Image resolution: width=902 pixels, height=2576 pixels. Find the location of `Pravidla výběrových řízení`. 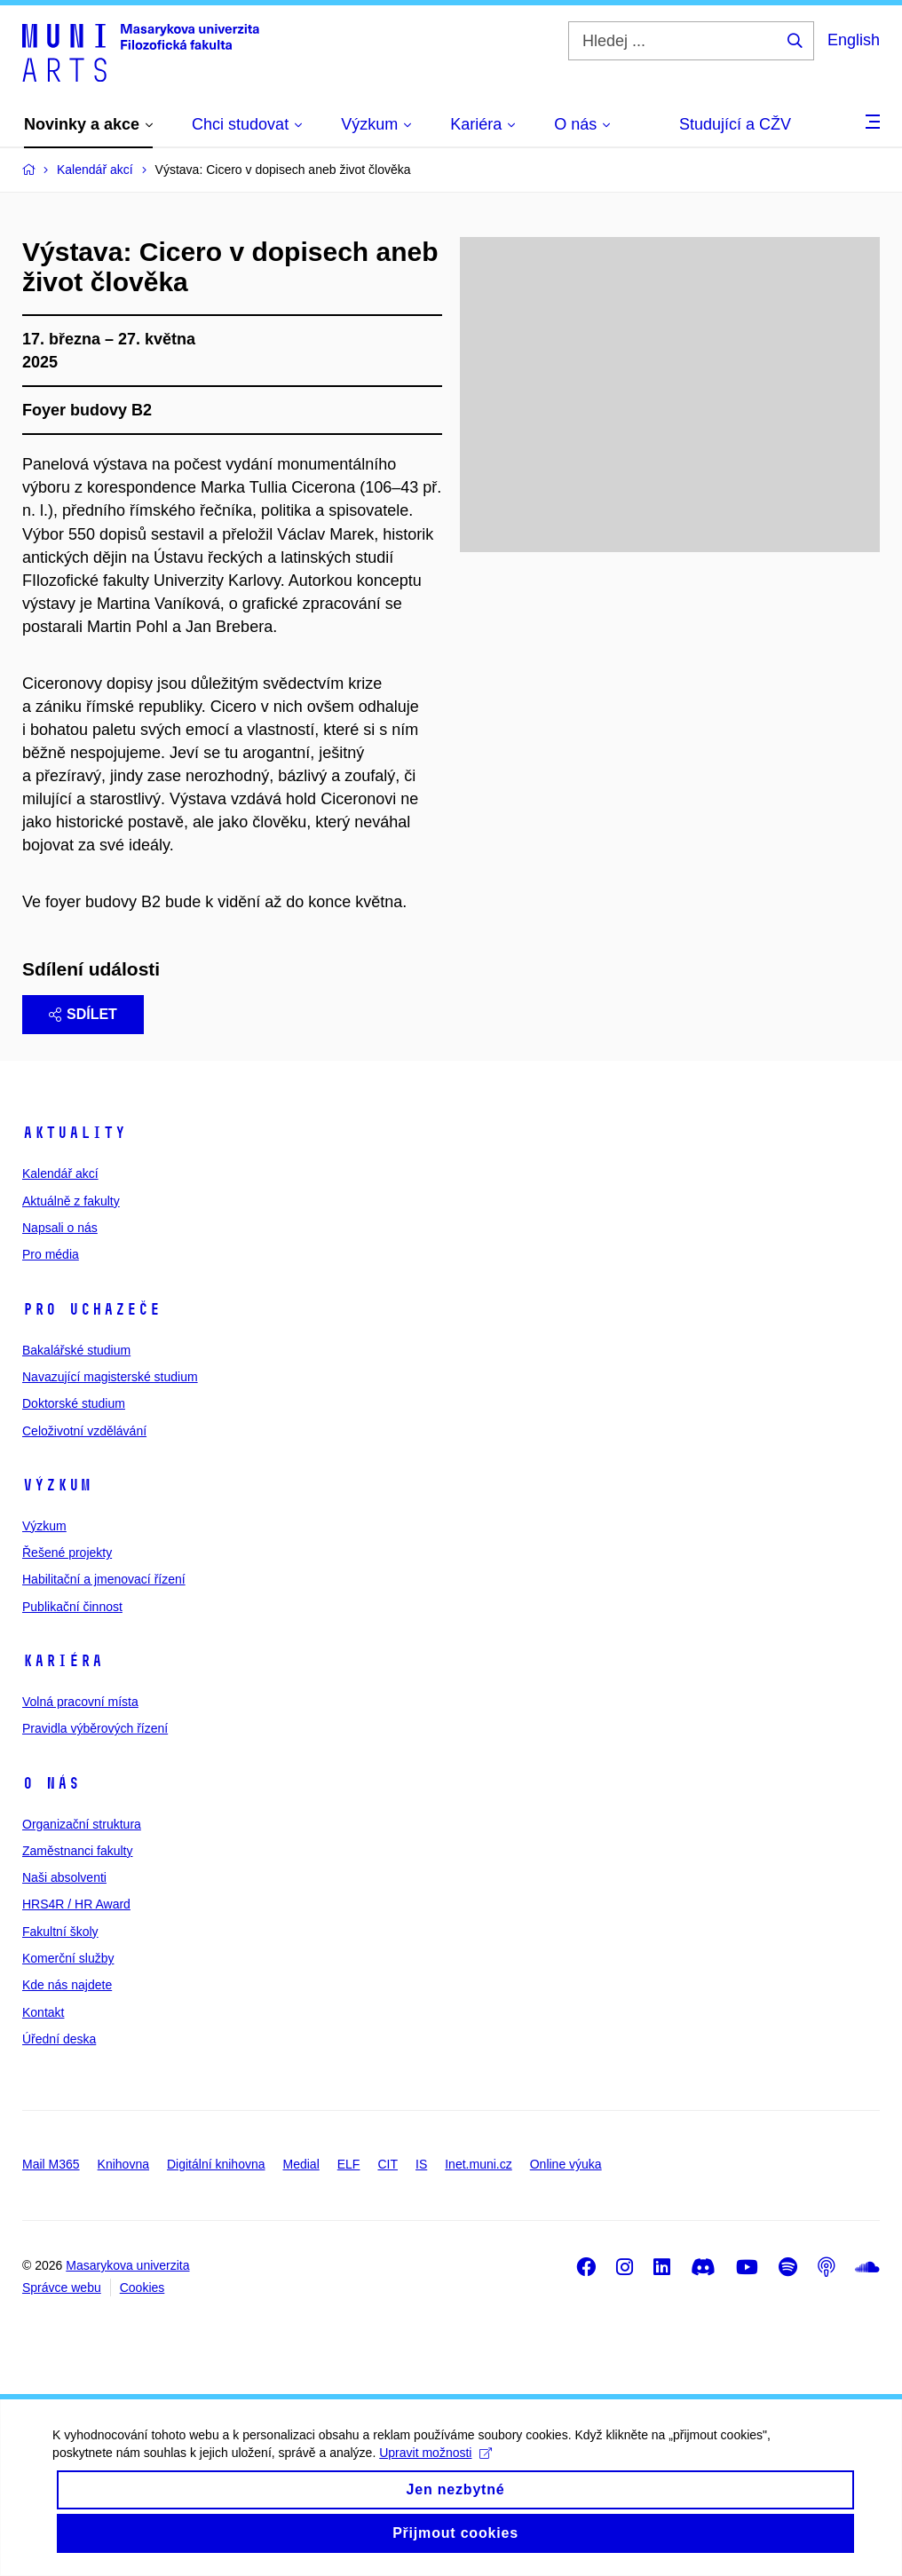

Pravidla výběrových řízení is located at coordinates (95, 1728).